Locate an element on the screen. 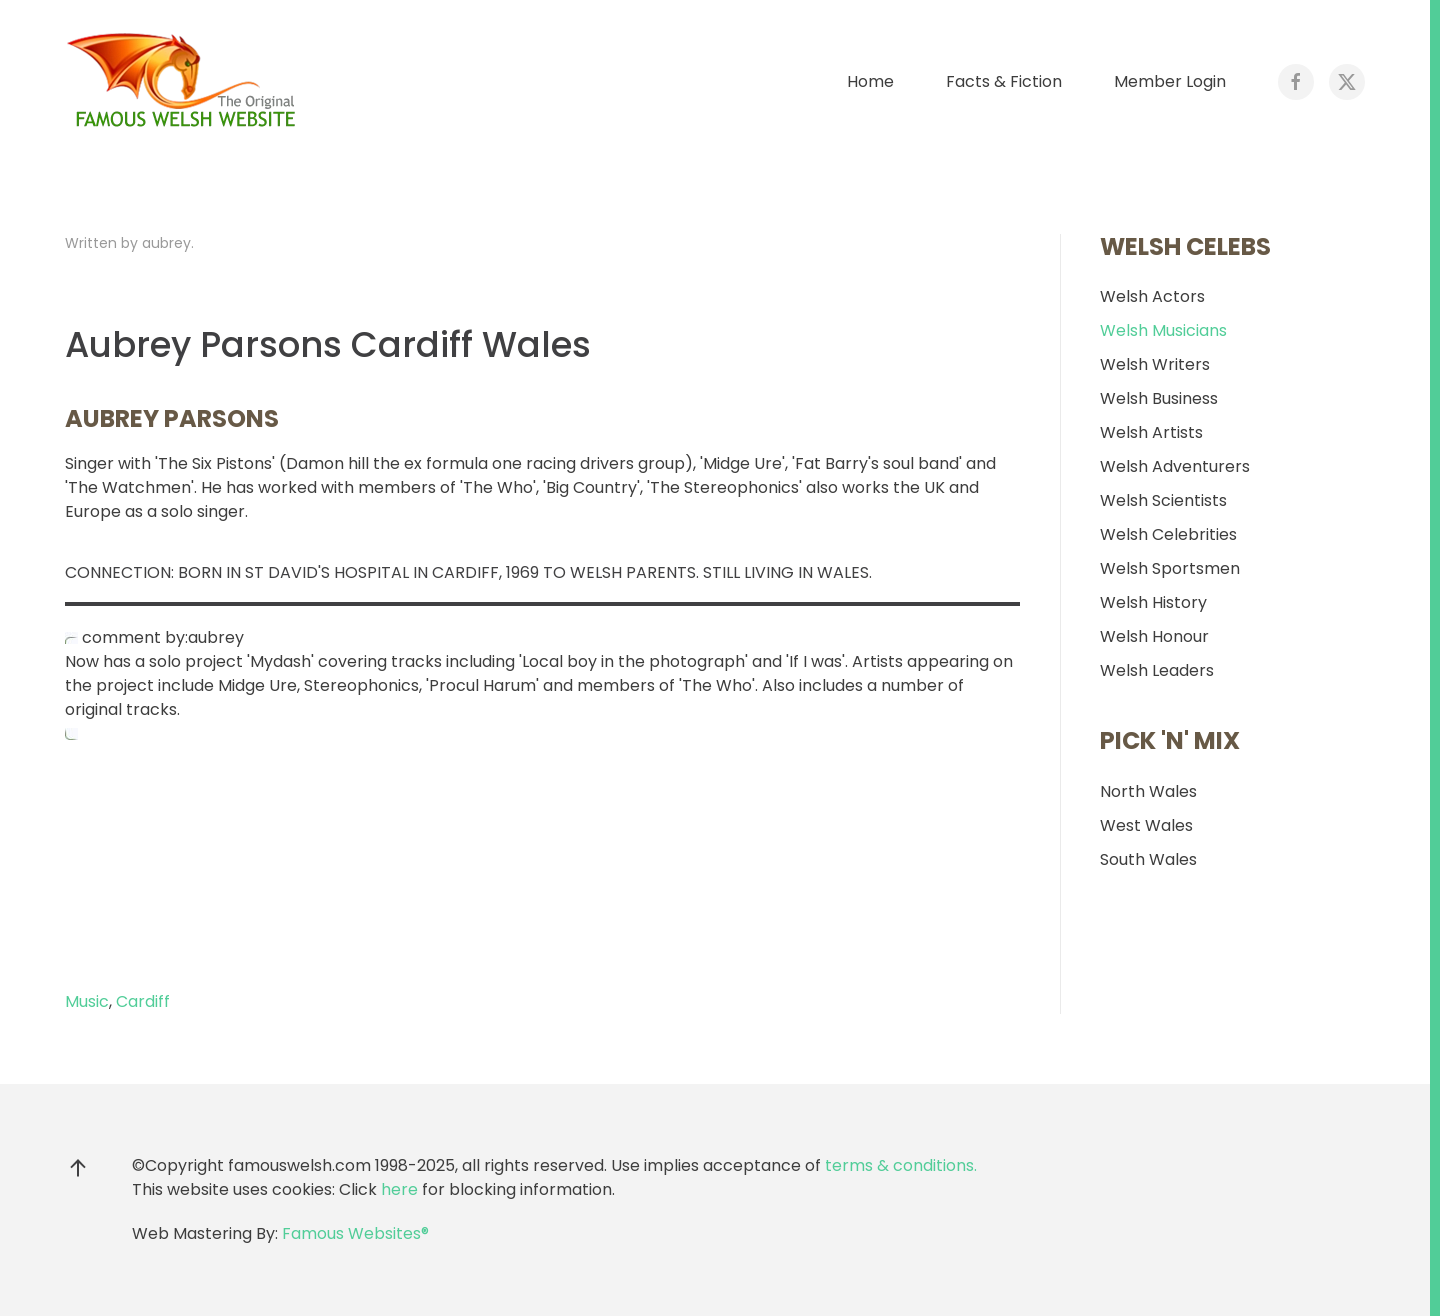  Welsh Business is located at coordinates (1159, 398).